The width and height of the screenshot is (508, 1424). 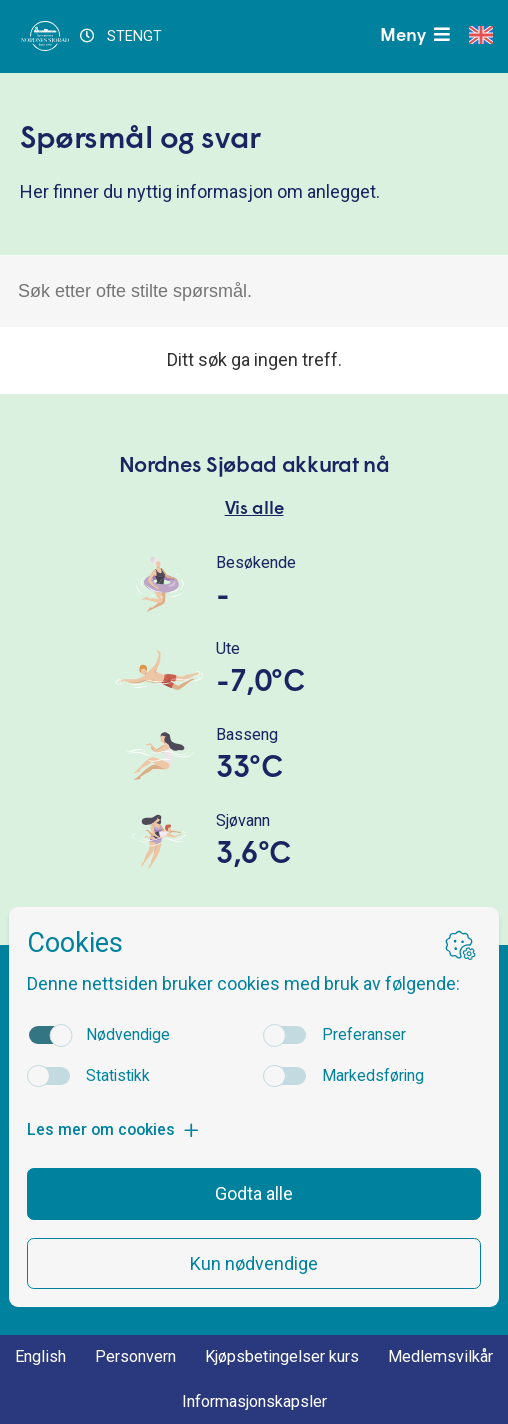 What do you see at coordinates (254, 509) in the screenshot?
I see `Vis alle` at bounding box center [254, 509].